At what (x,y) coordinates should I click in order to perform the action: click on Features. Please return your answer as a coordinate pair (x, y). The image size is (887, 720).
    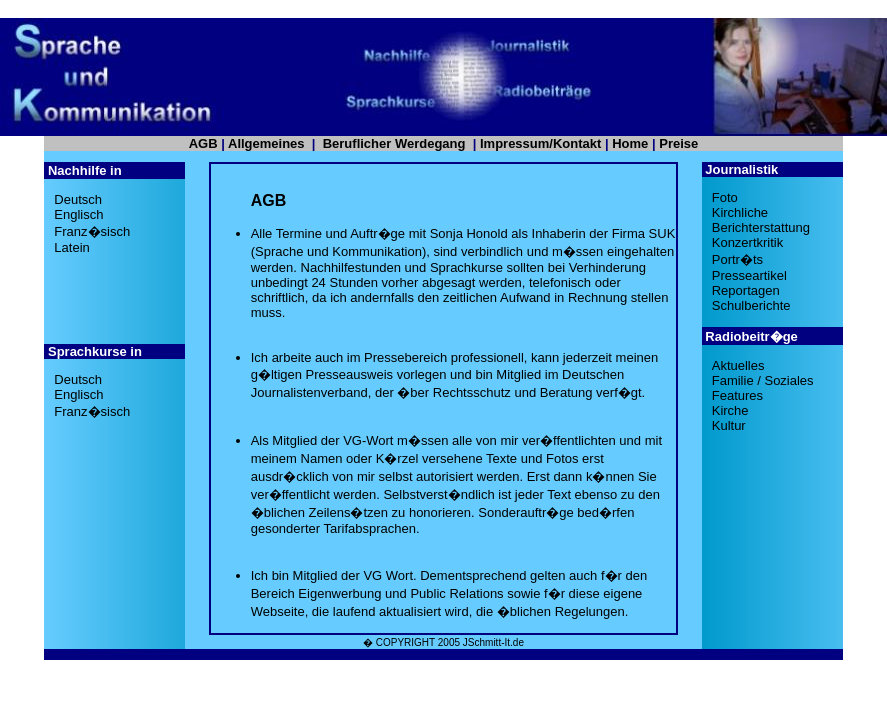
    Looking at the image, I should click on (737, 395).